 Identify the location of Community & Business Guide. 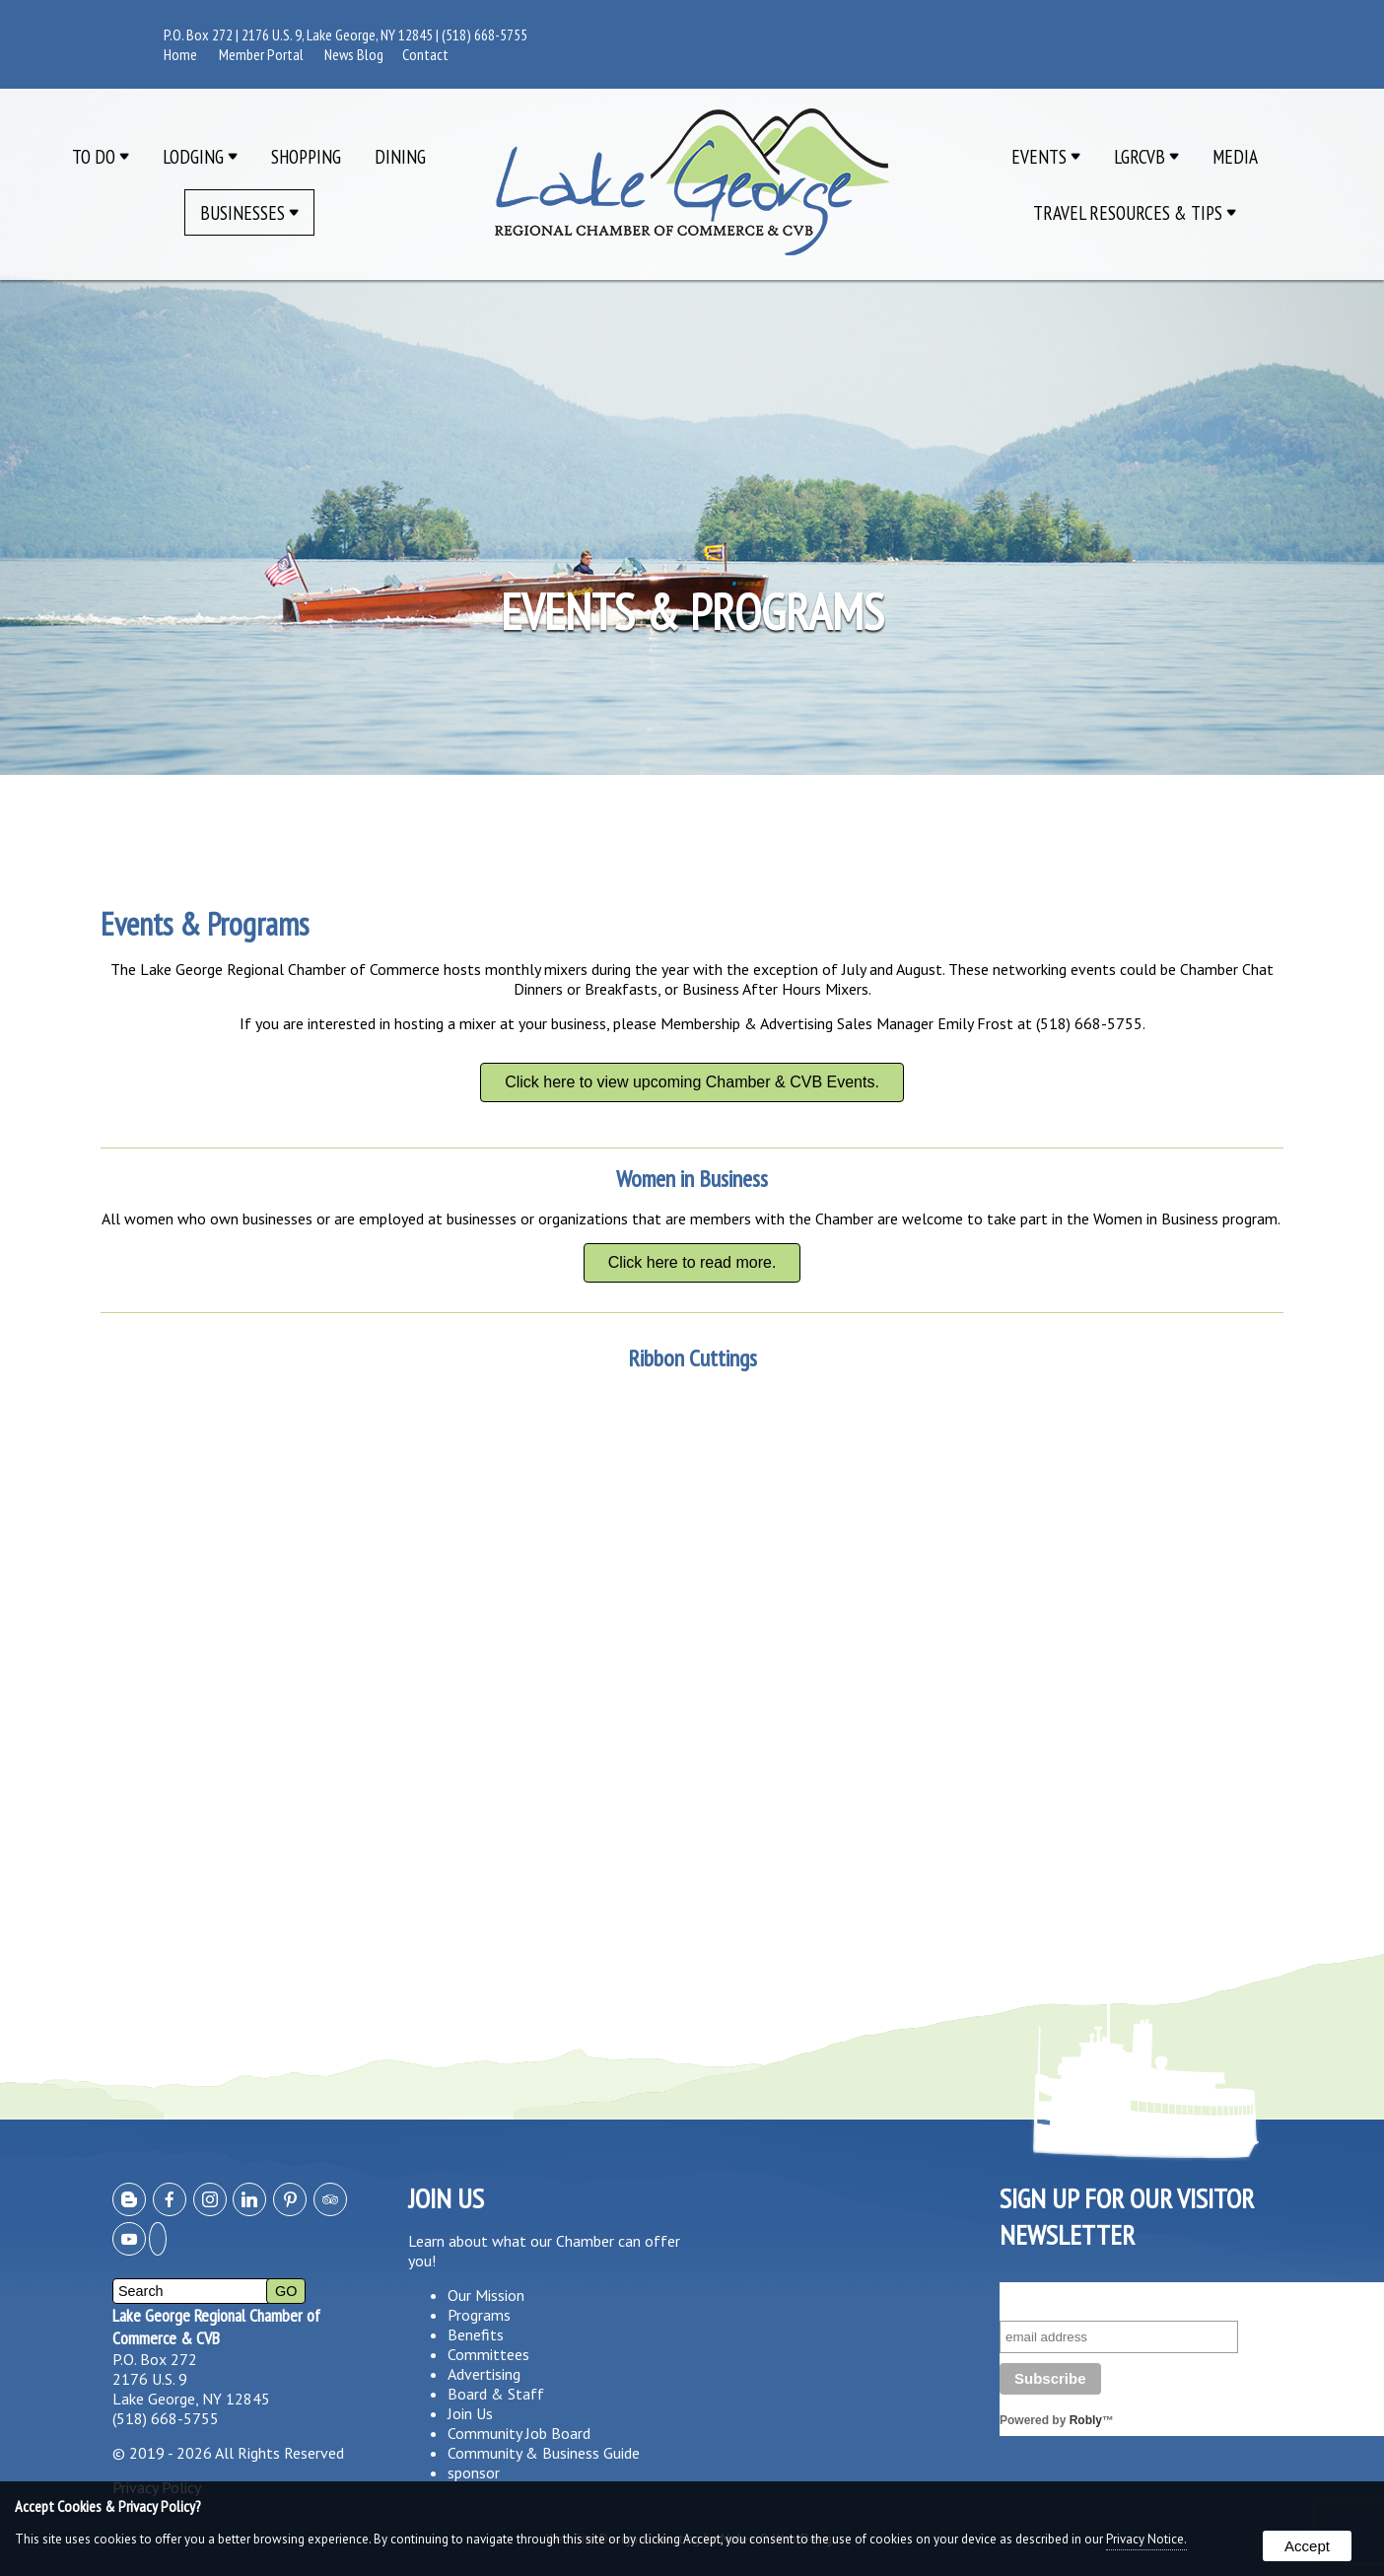
(544, 2453).